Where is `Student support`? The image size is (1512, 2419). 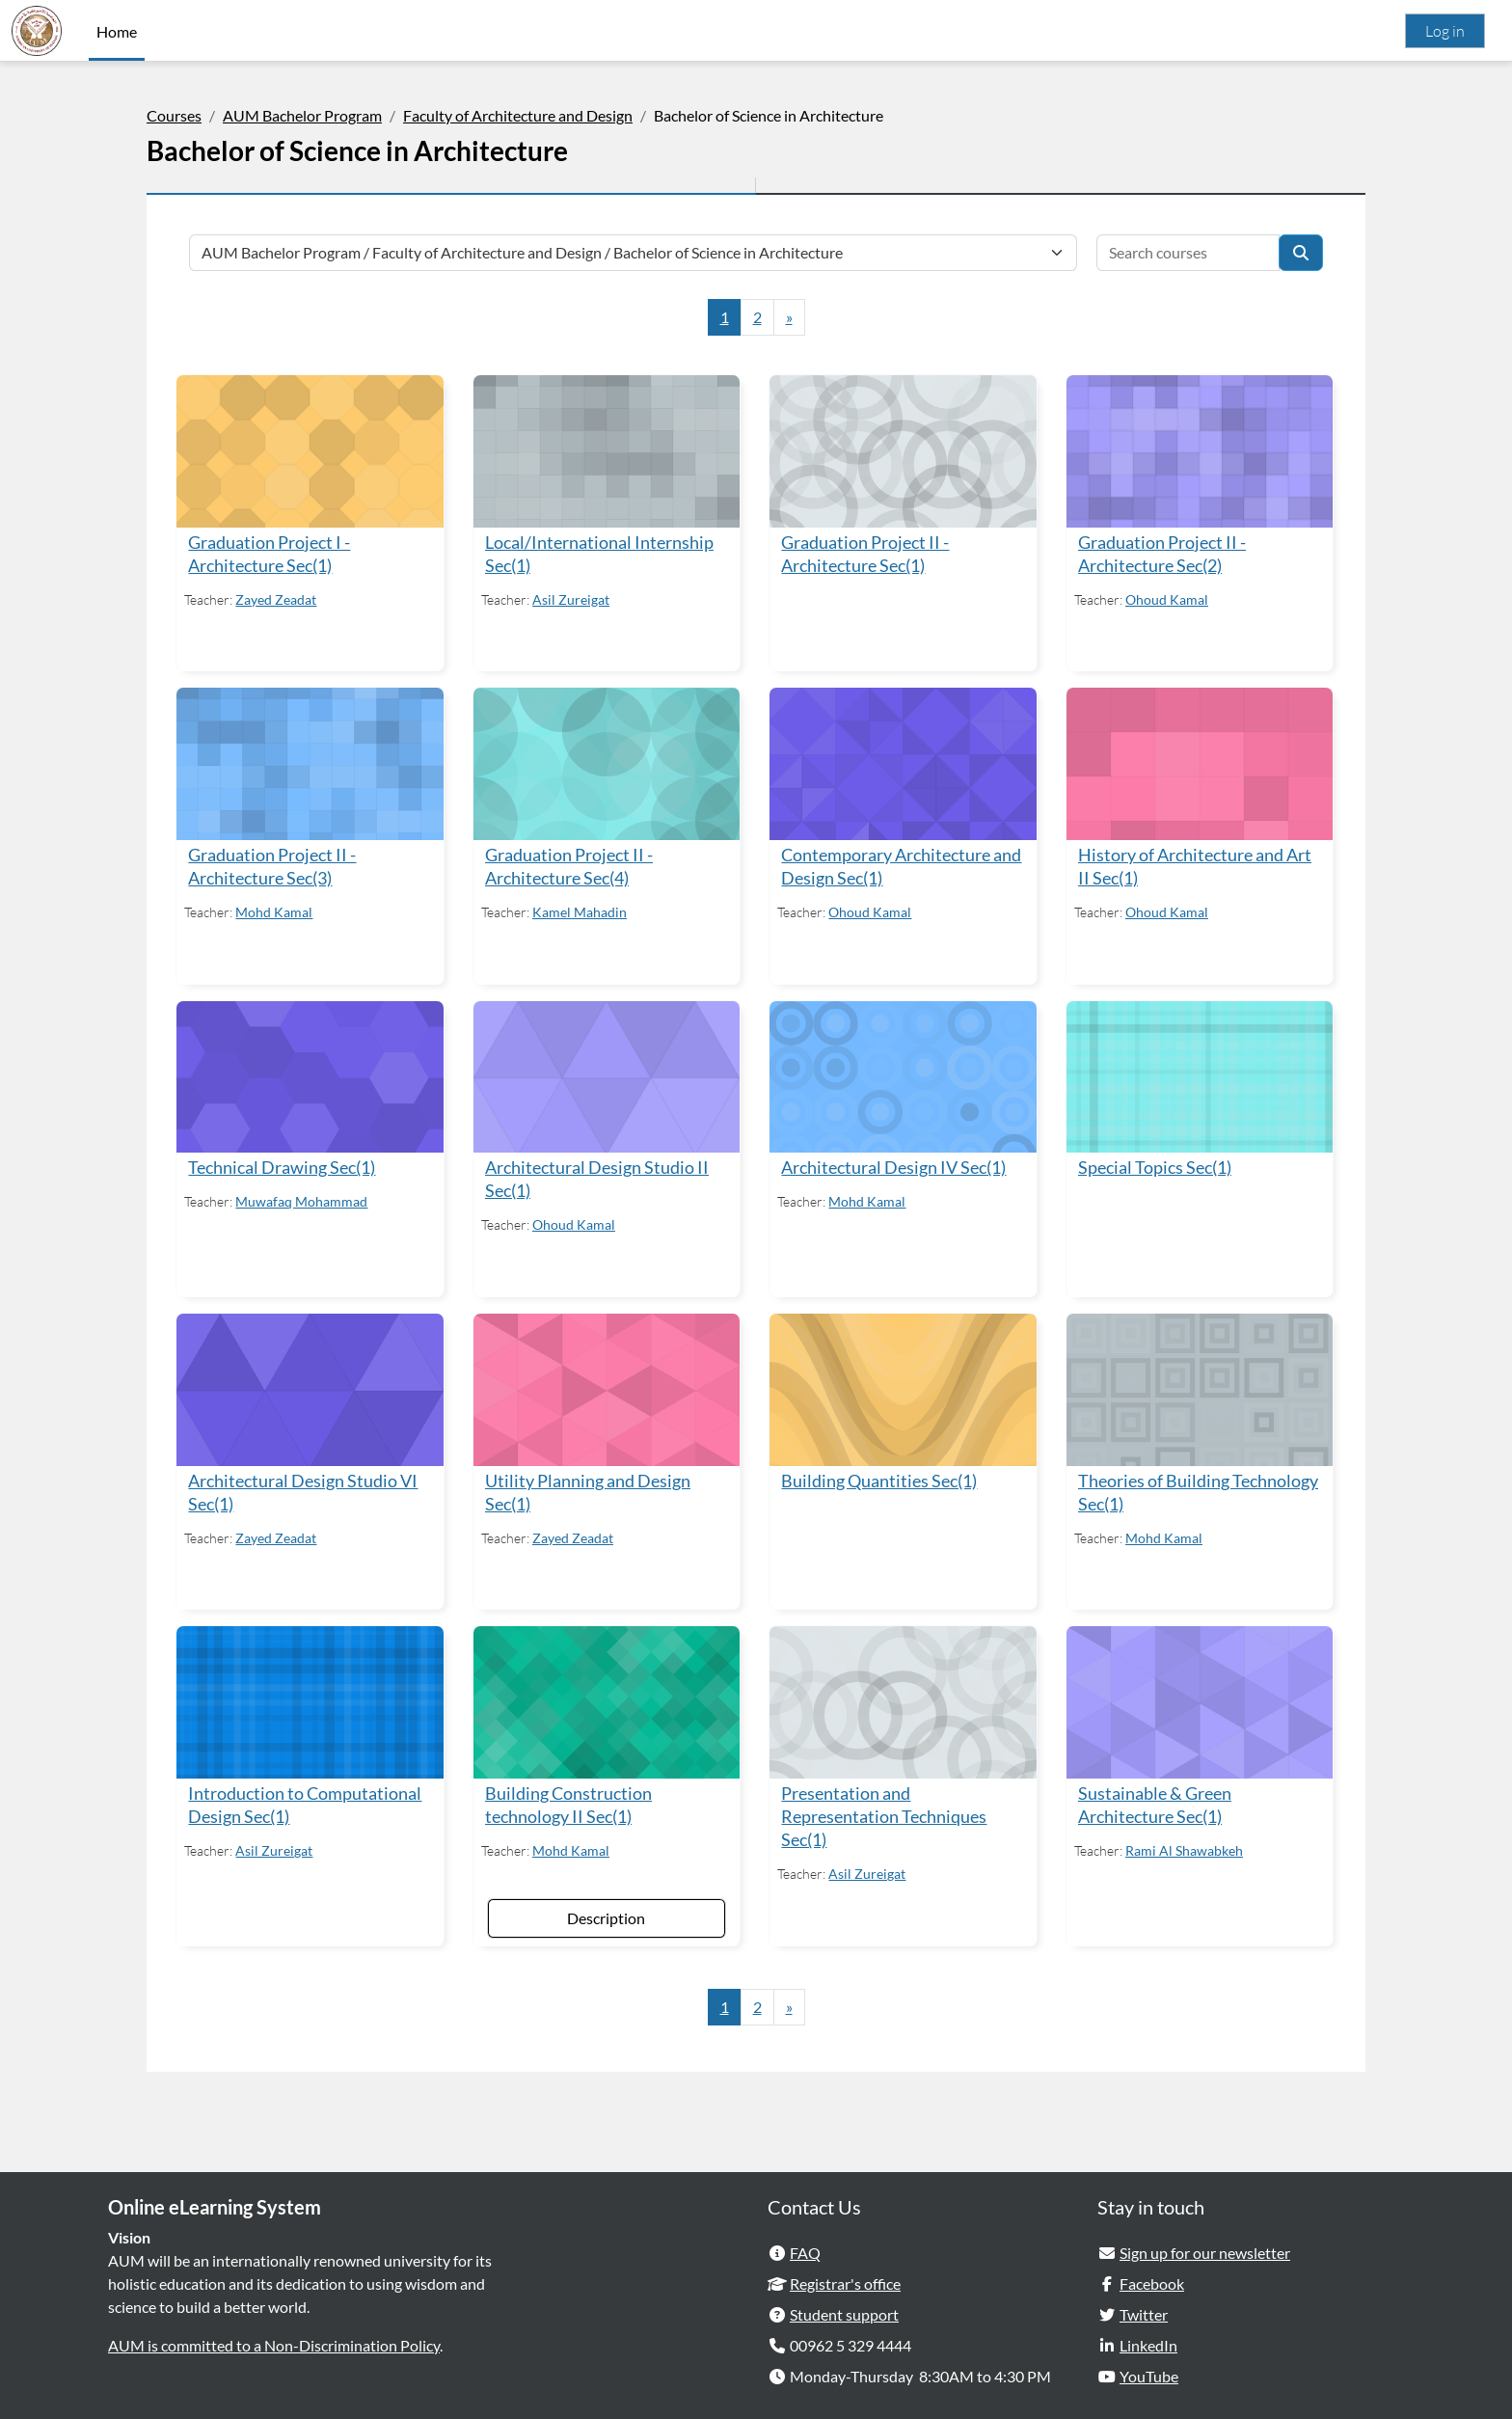 Student support is located at coordinates (844, 2306).